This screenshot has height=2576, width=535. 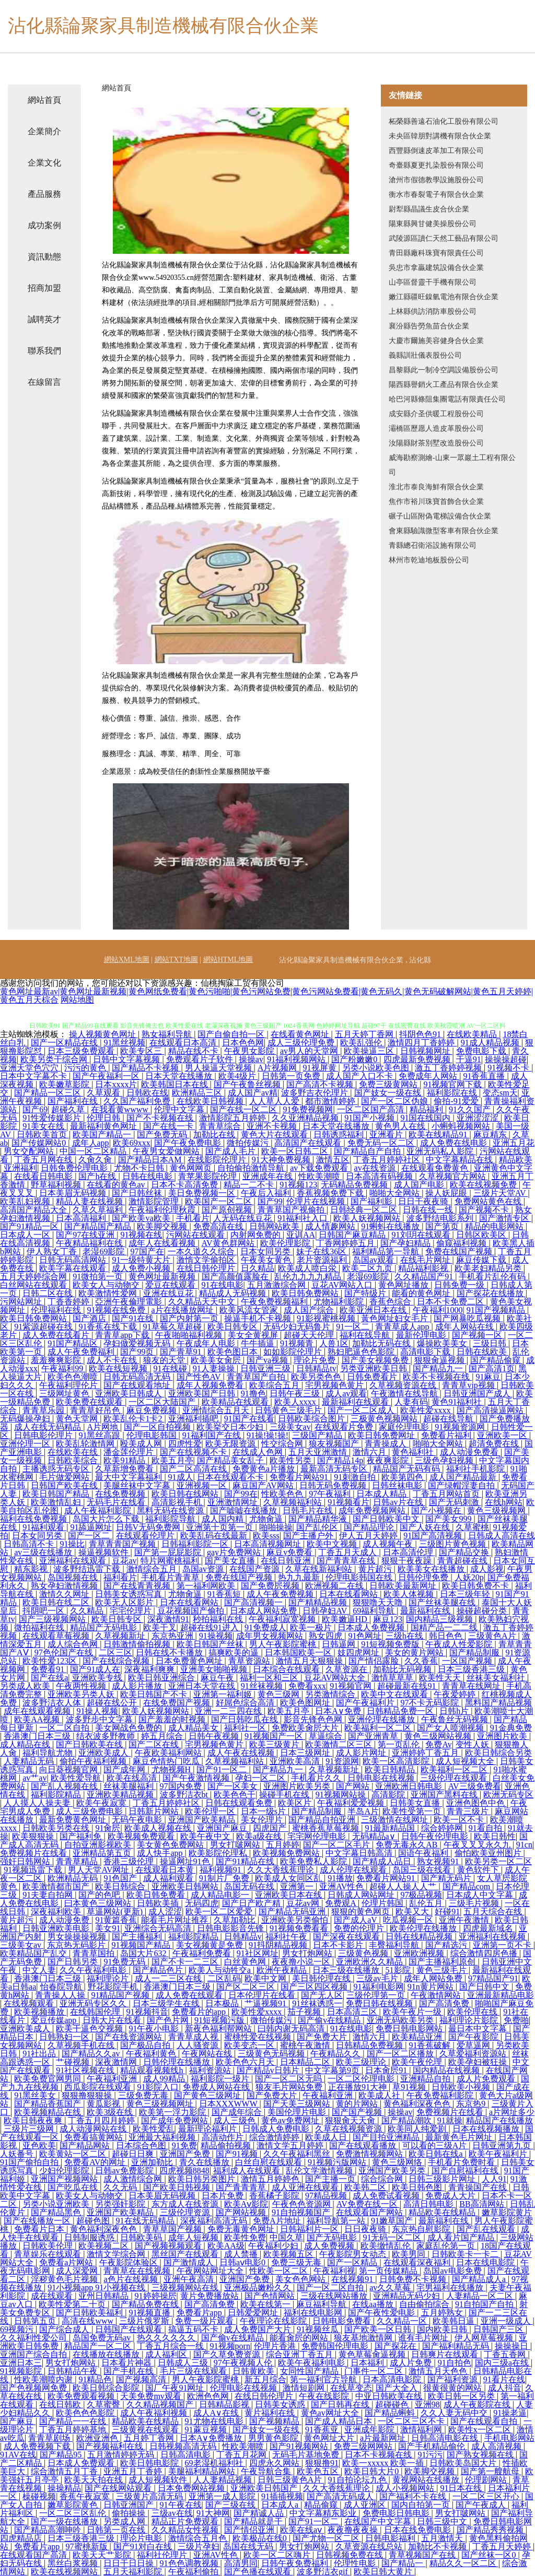 I want to click on 在线观看草莓视频, so click(x=56, y=1635).